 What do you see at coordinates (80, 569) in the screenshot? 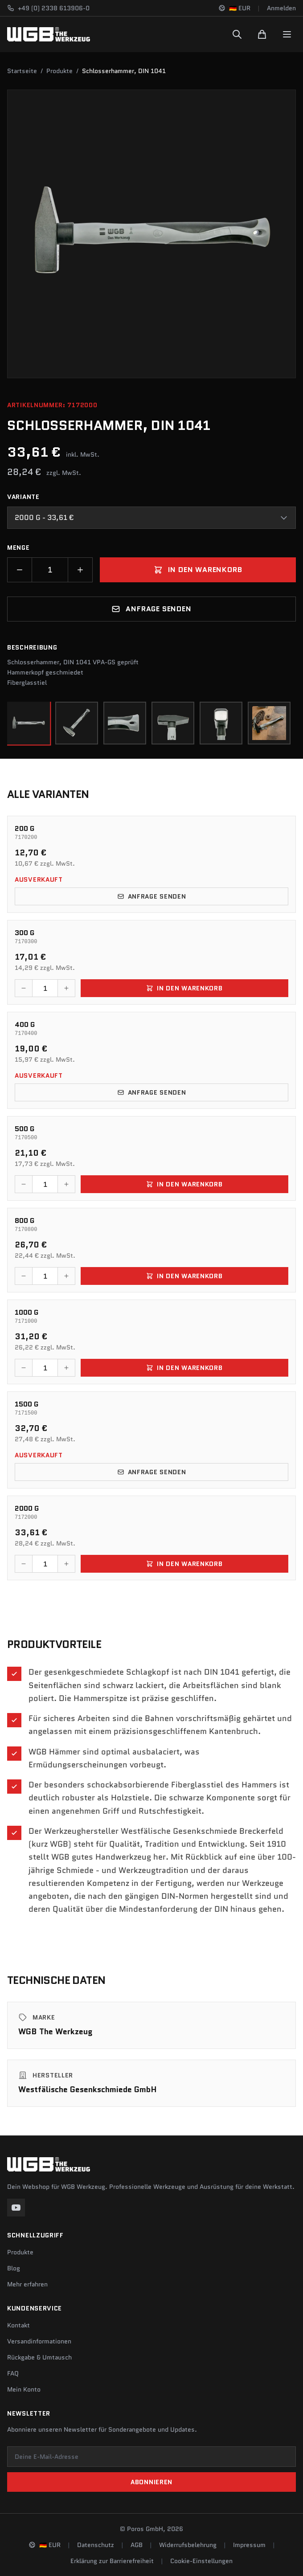
I see `[Menge erhöhen]` at bounding box center [80, 569].